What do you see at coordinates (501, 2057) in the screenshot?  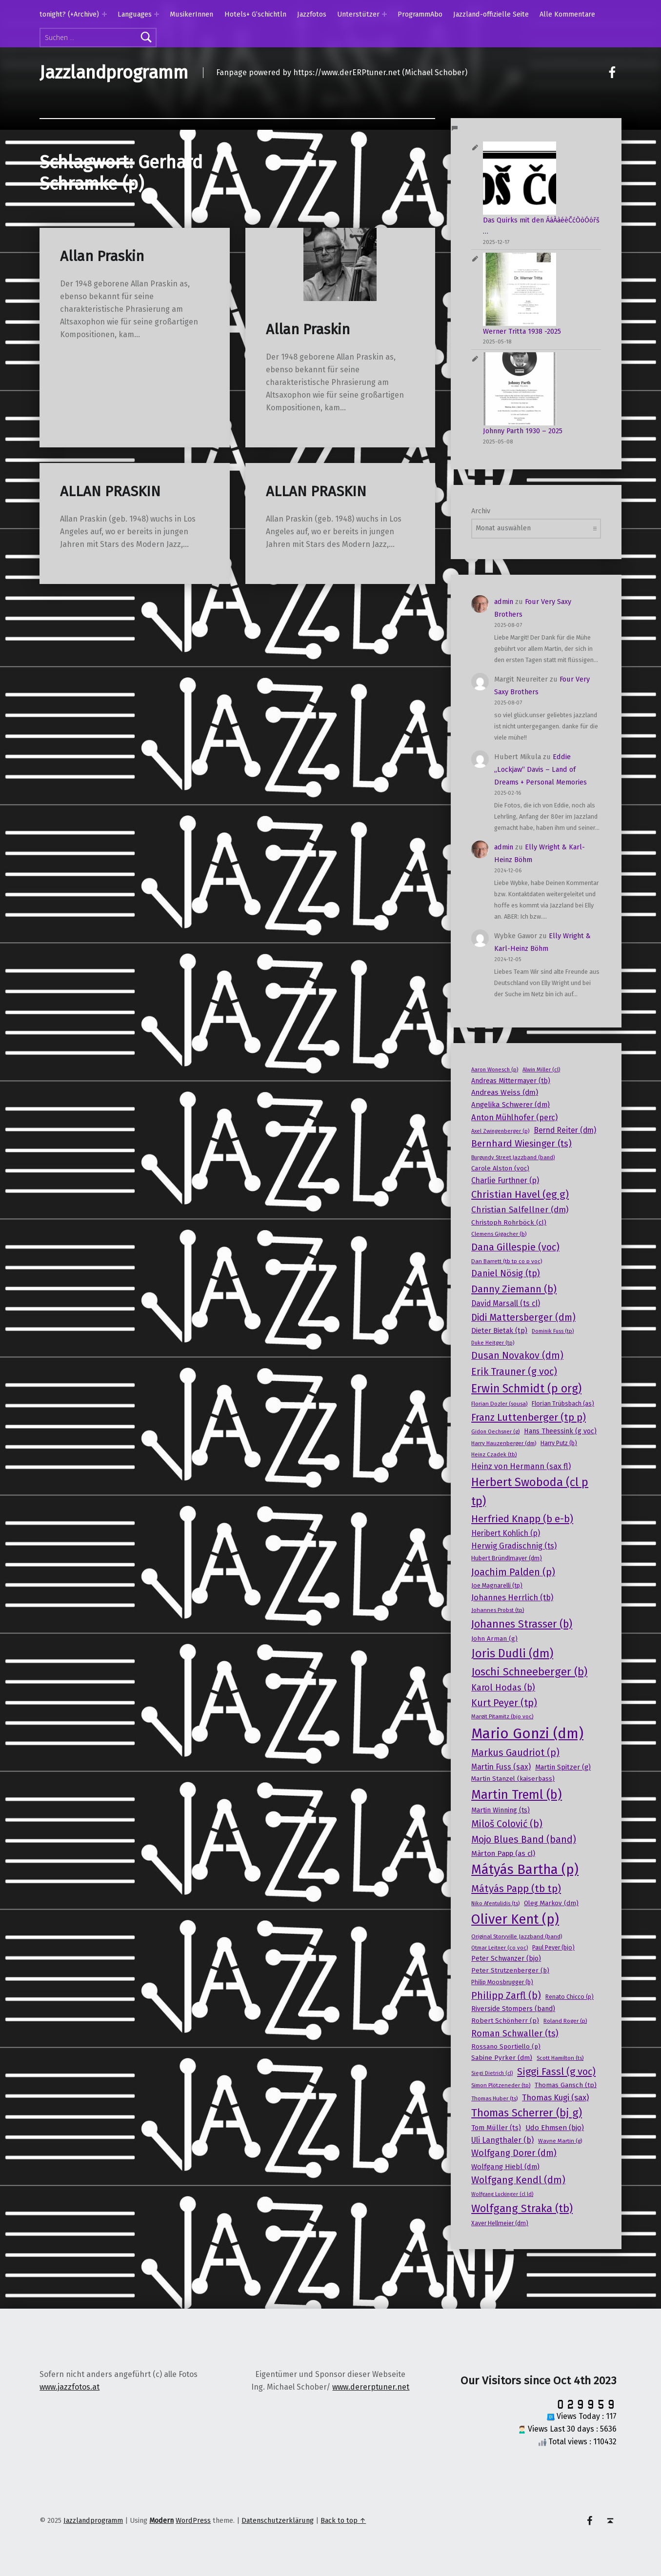 I see `Sabine Pyrker (dm) [Sabine Pyrker (dm) (19 Einträge)]` at bounding box center [501, 2057].